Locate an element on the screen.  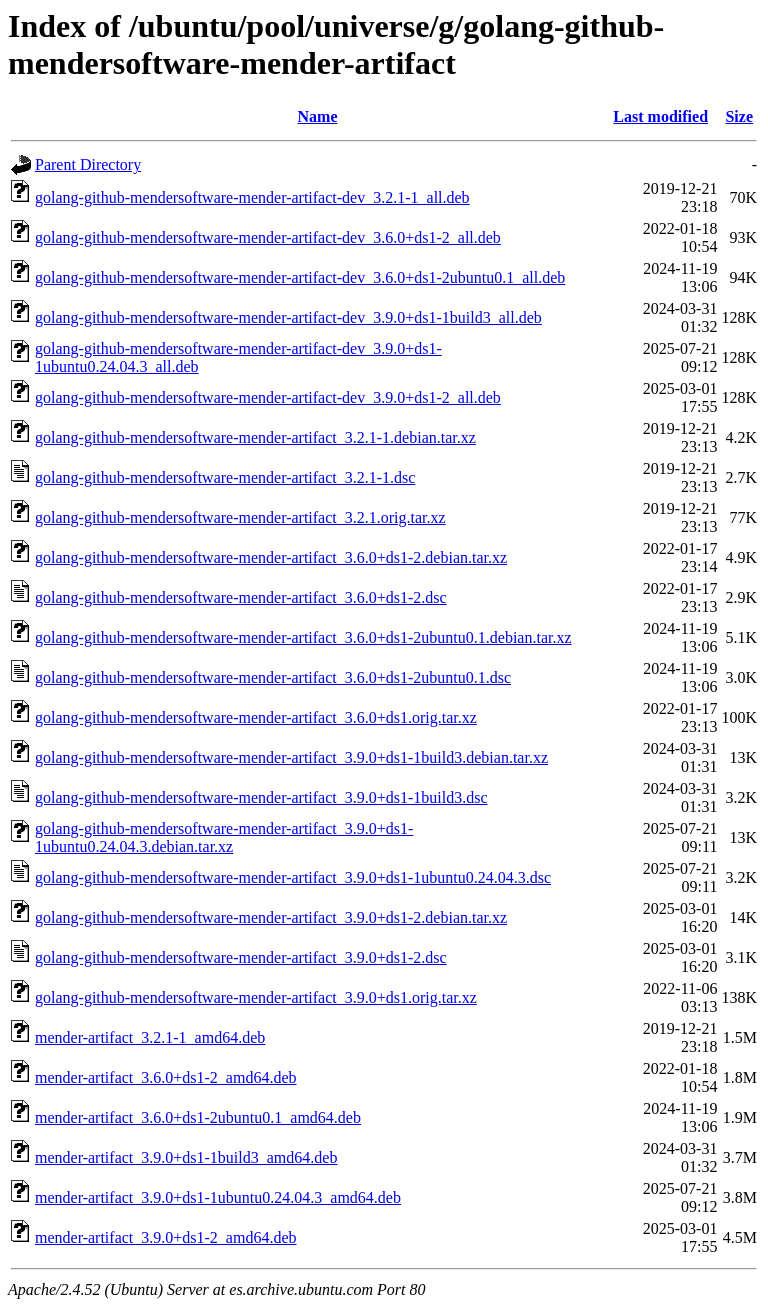
mender-artifact_3.9.0+ds1-1build3_amd64.deb is located at coordinates (186, 1157).